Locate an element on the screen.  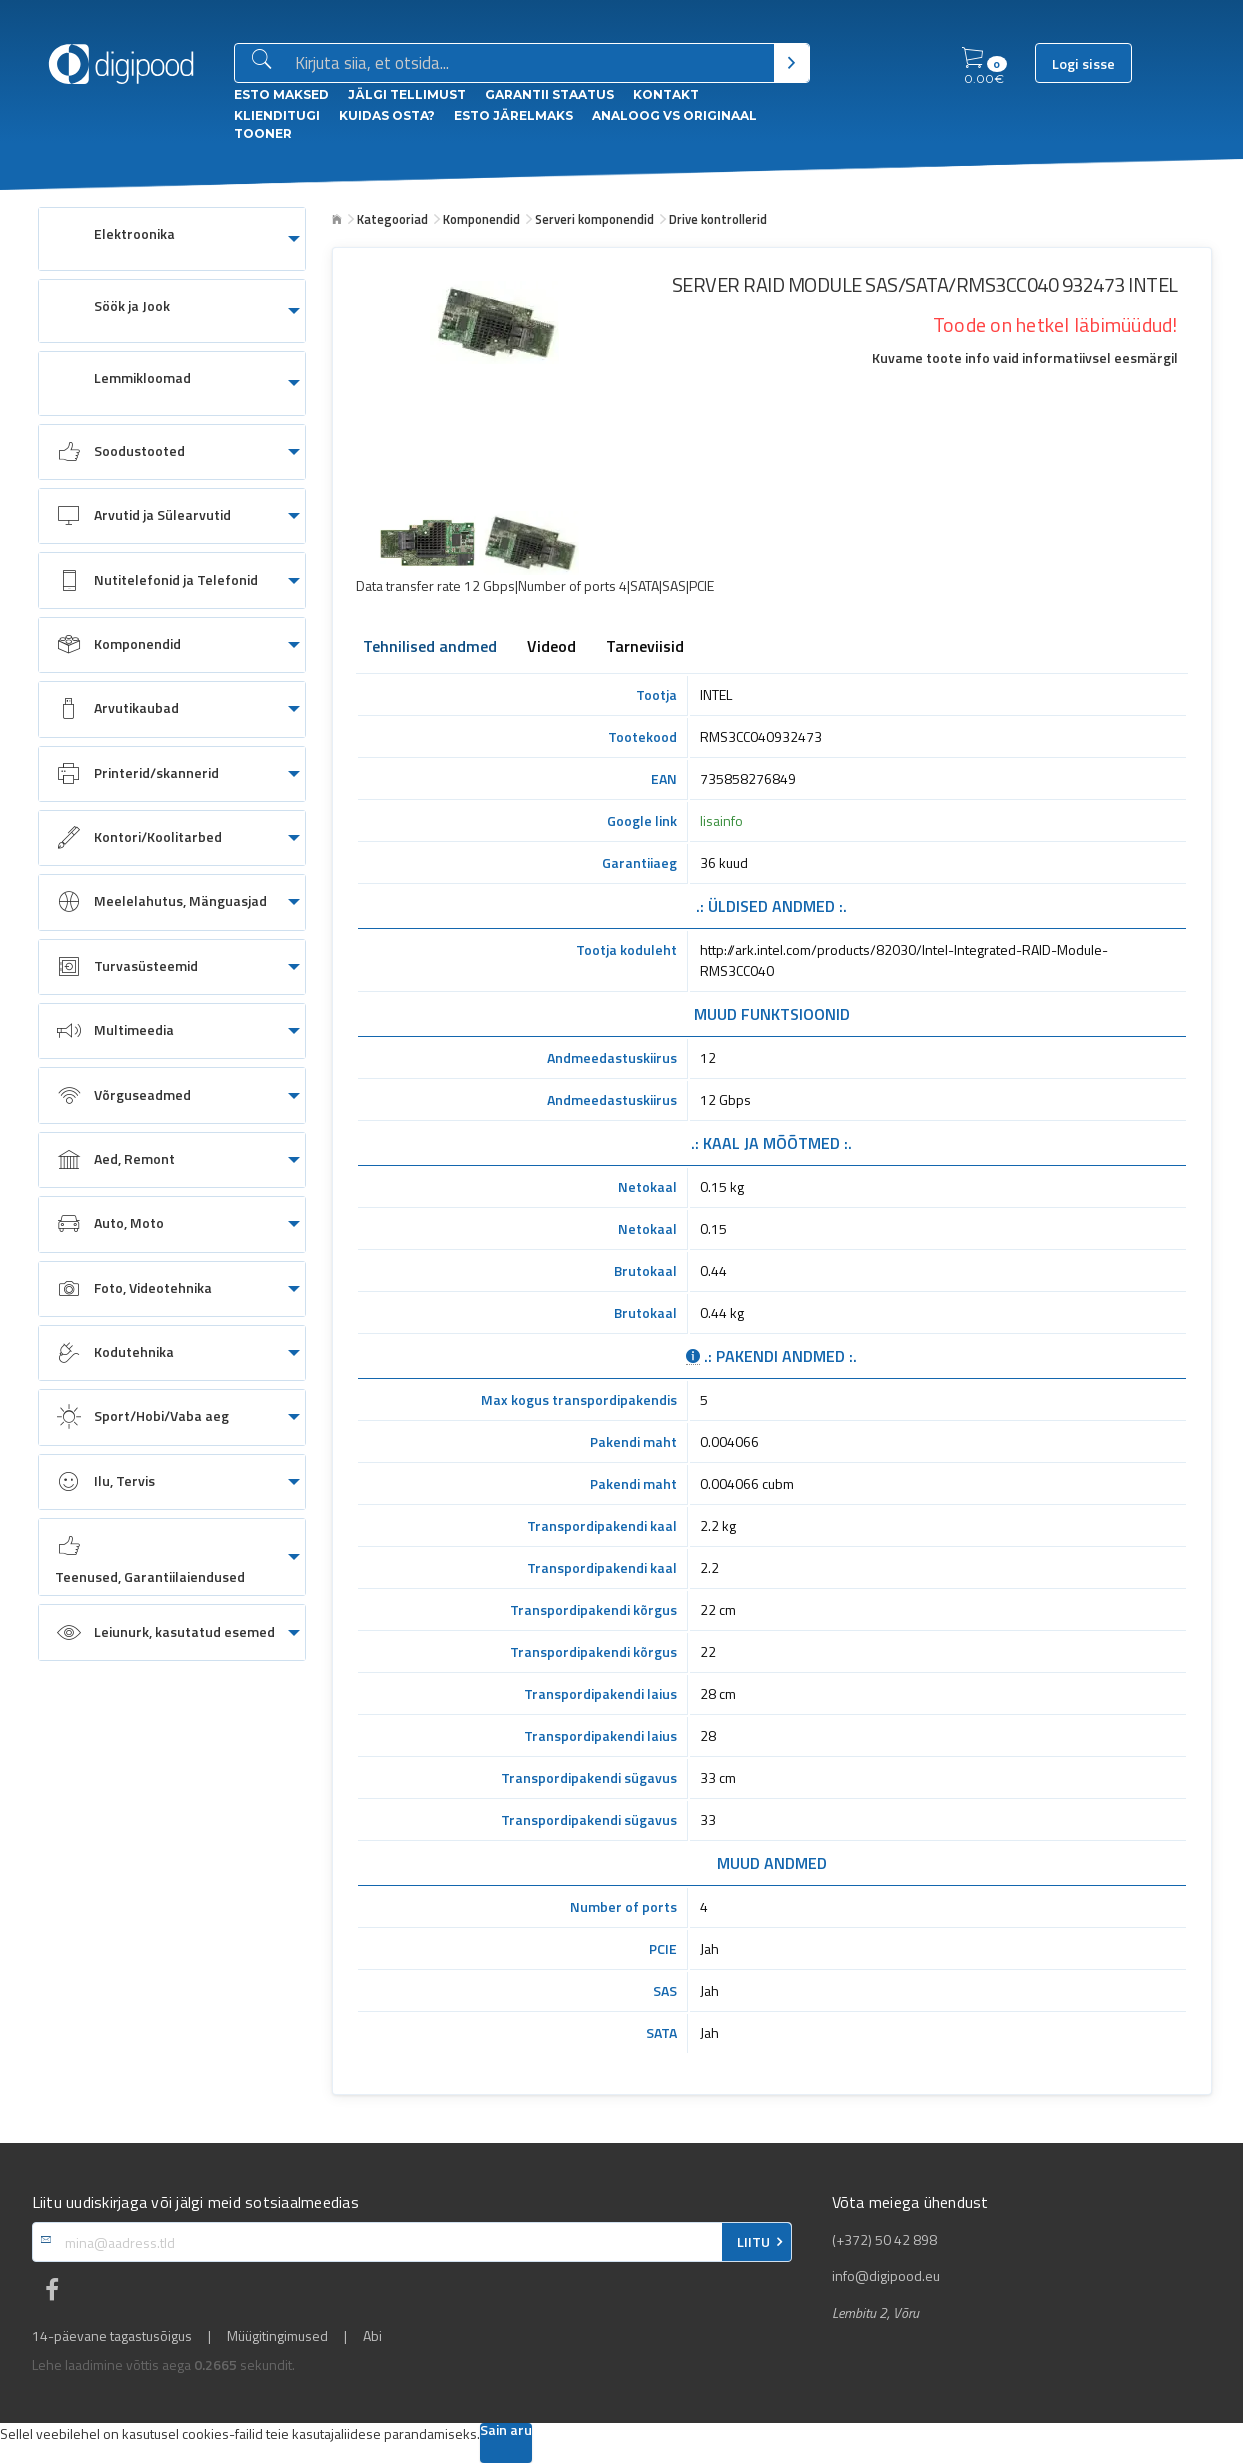
lisainfo is located at coordinates (721, 820).